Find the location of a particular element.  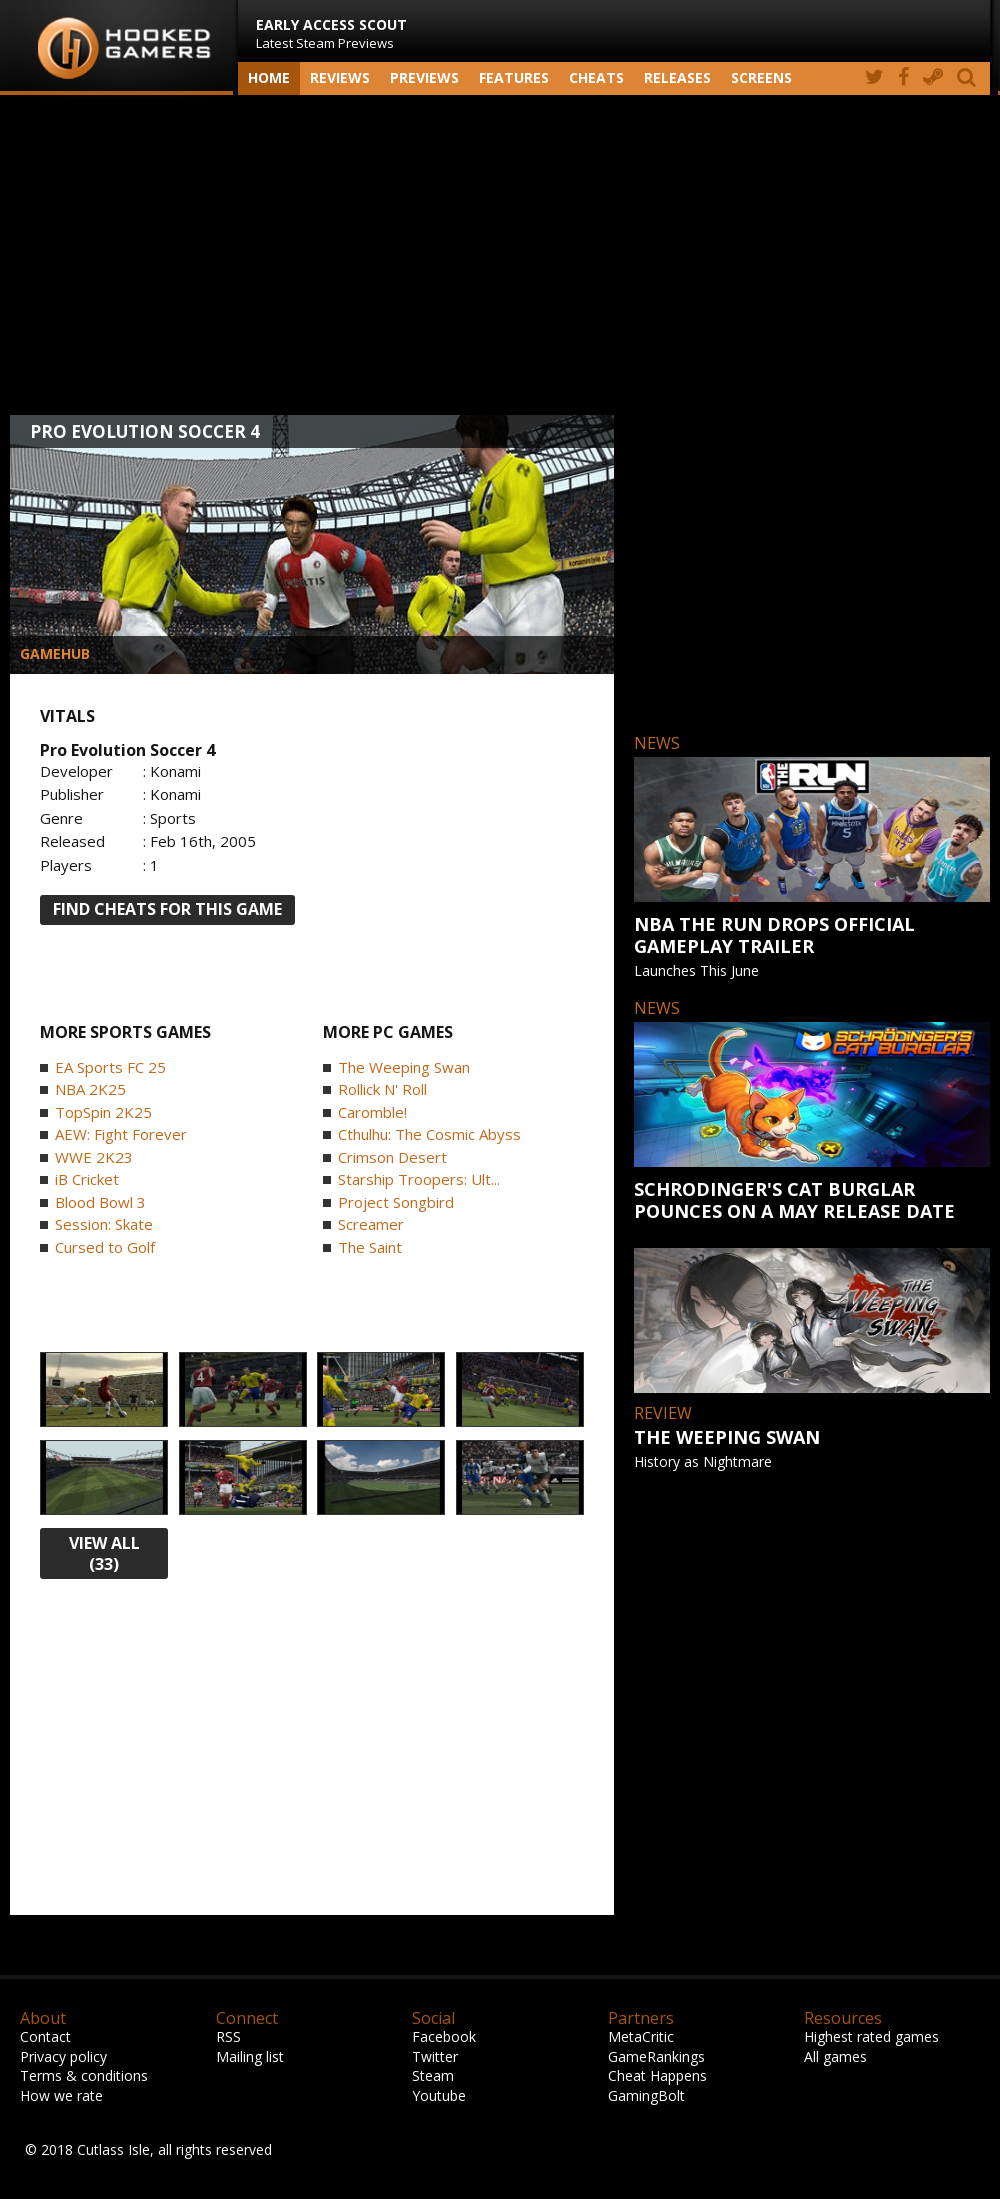

WWE 2K23 is located at coordinates (94, 1157).